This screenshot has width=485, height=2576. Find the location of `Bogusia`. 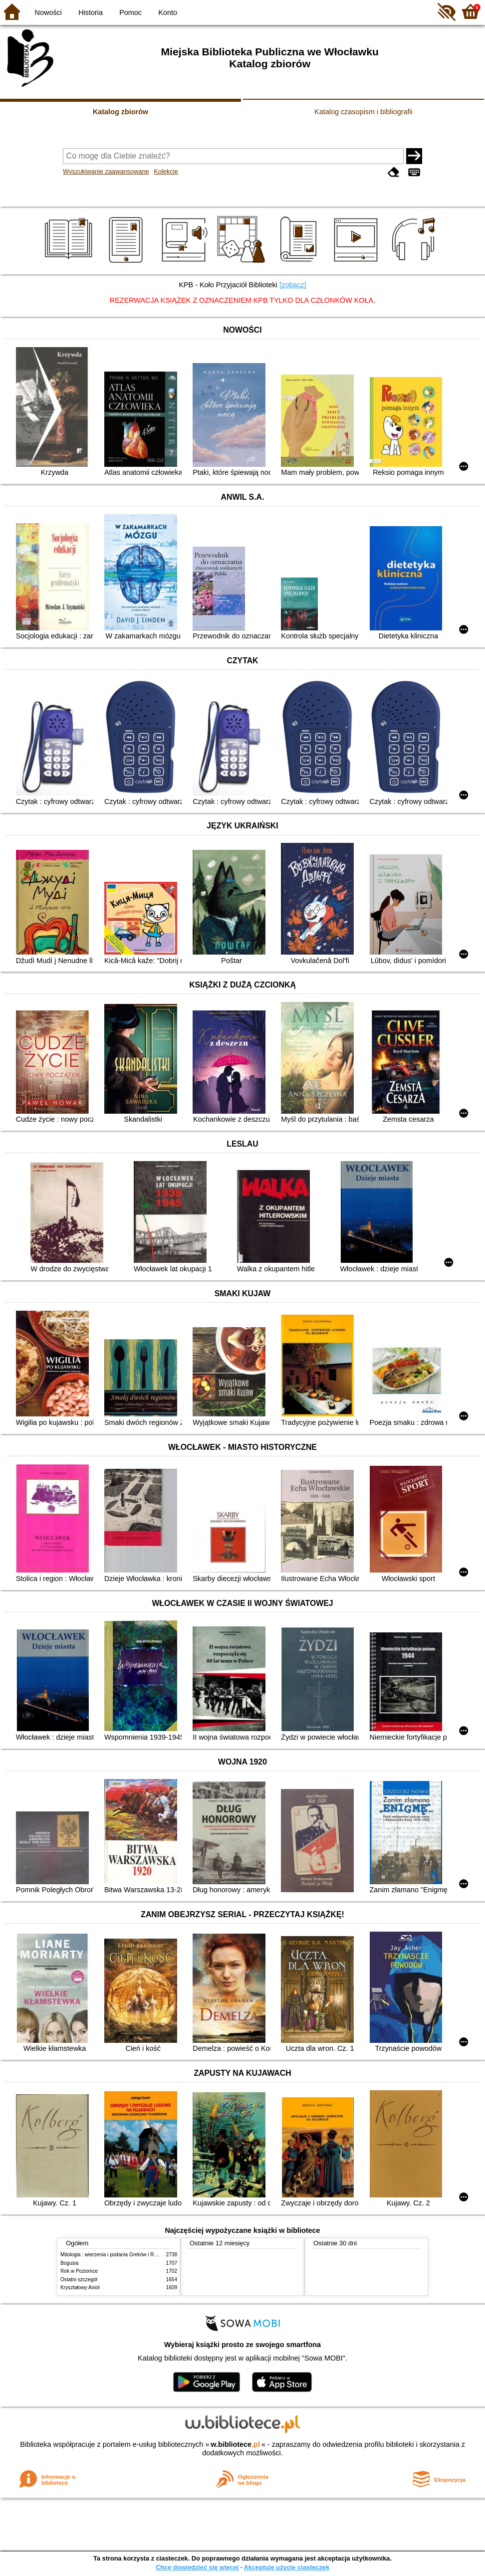

Bogusia is located at coordinates (69, 2263).